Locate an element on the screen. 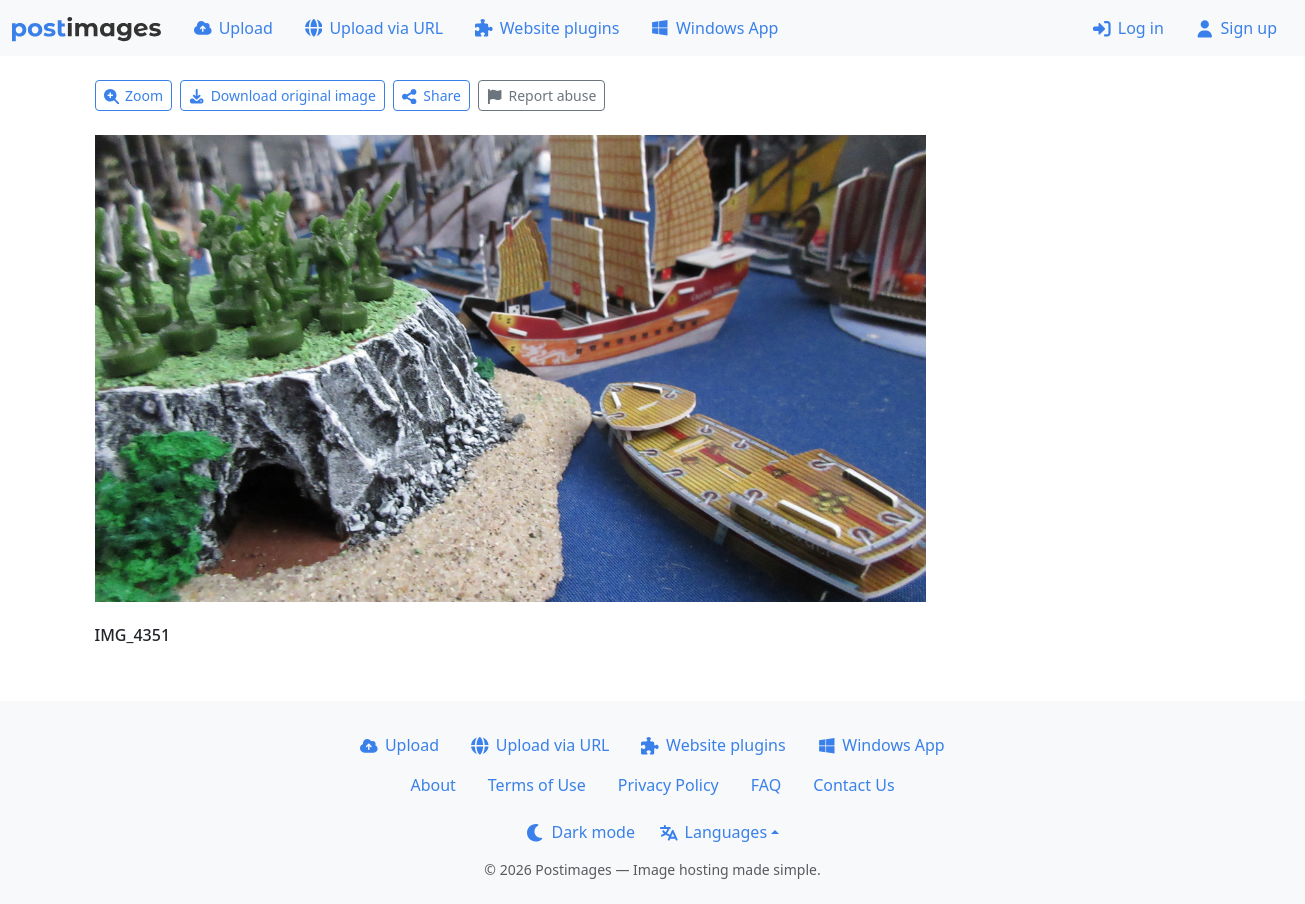 This screenshot has height=904, width=1305. About is located at coordinates (432, 785).